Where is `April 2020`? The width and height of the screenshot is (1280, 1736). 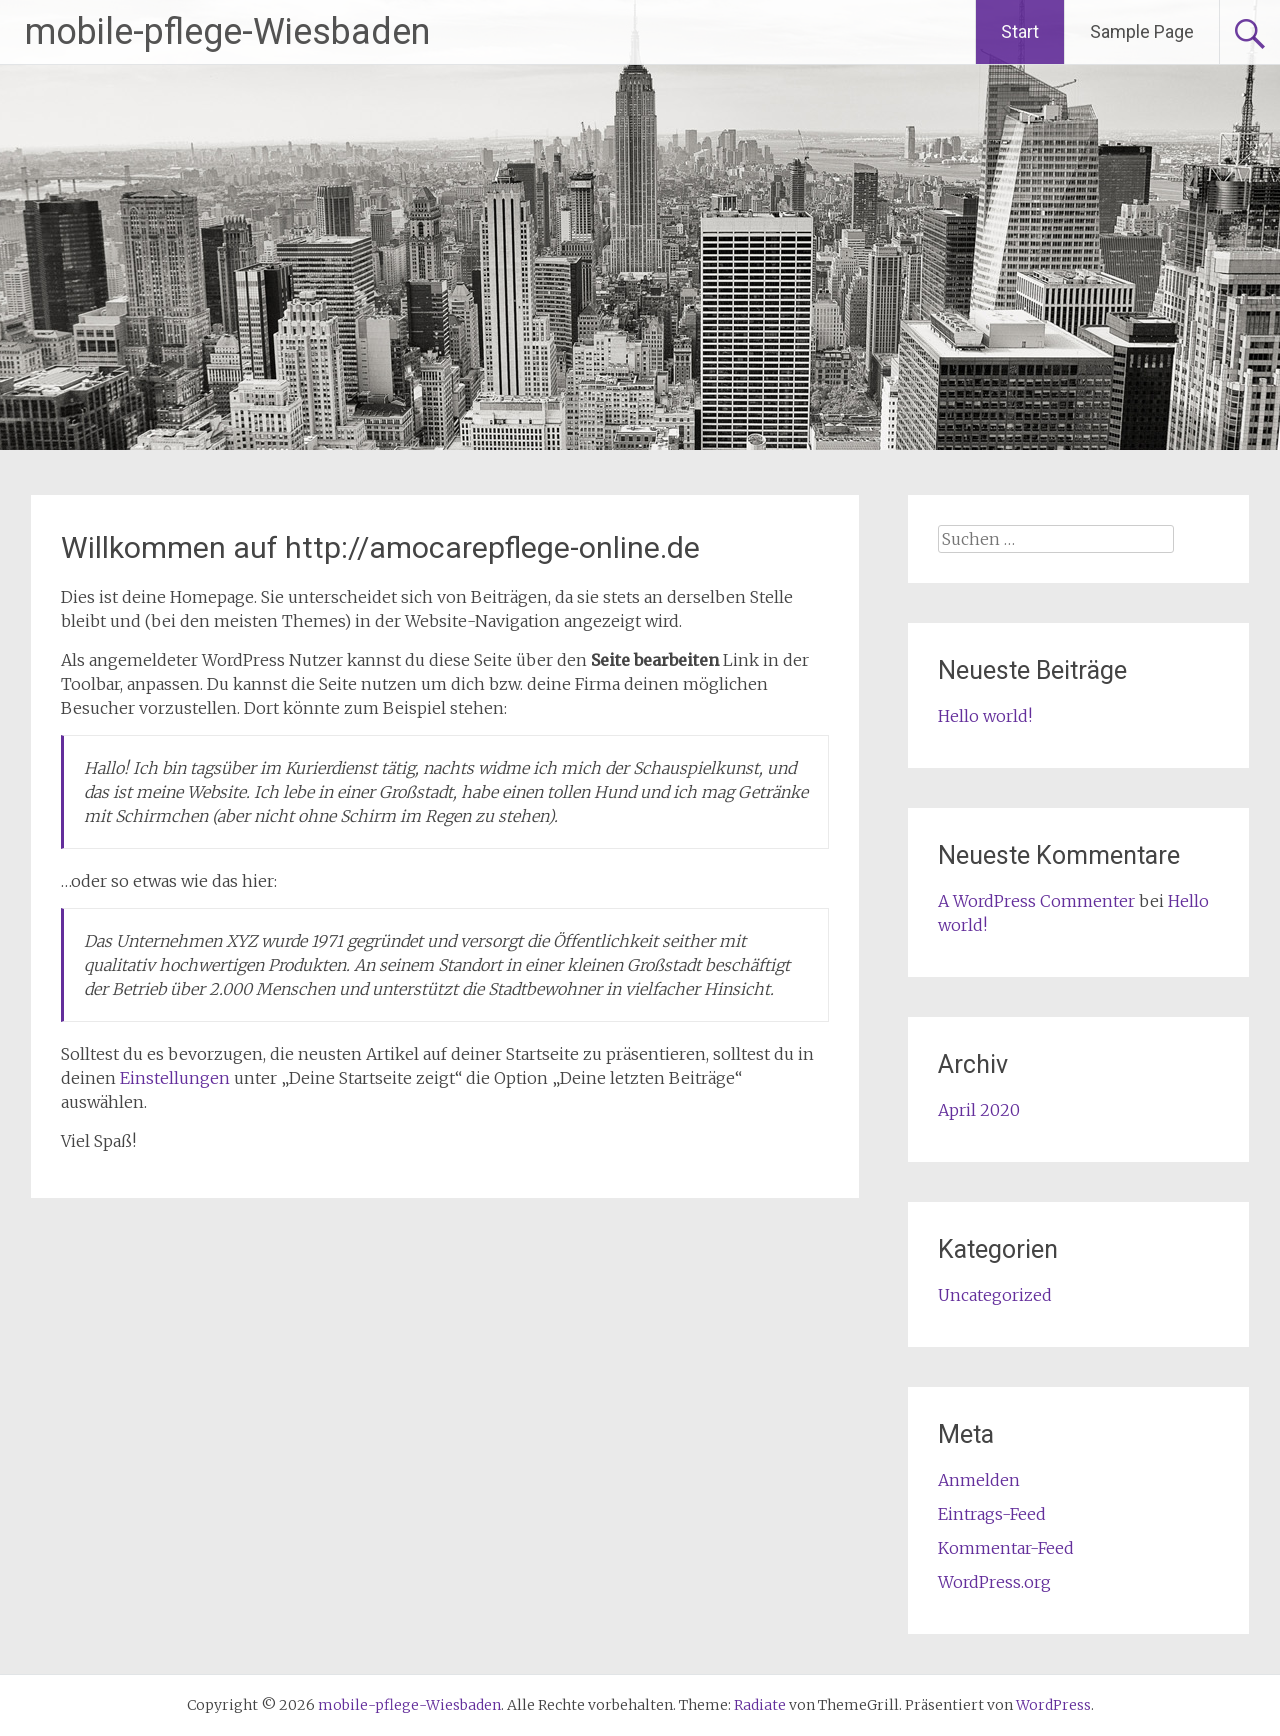 April 2020 is located at coordinates (979, 1110).